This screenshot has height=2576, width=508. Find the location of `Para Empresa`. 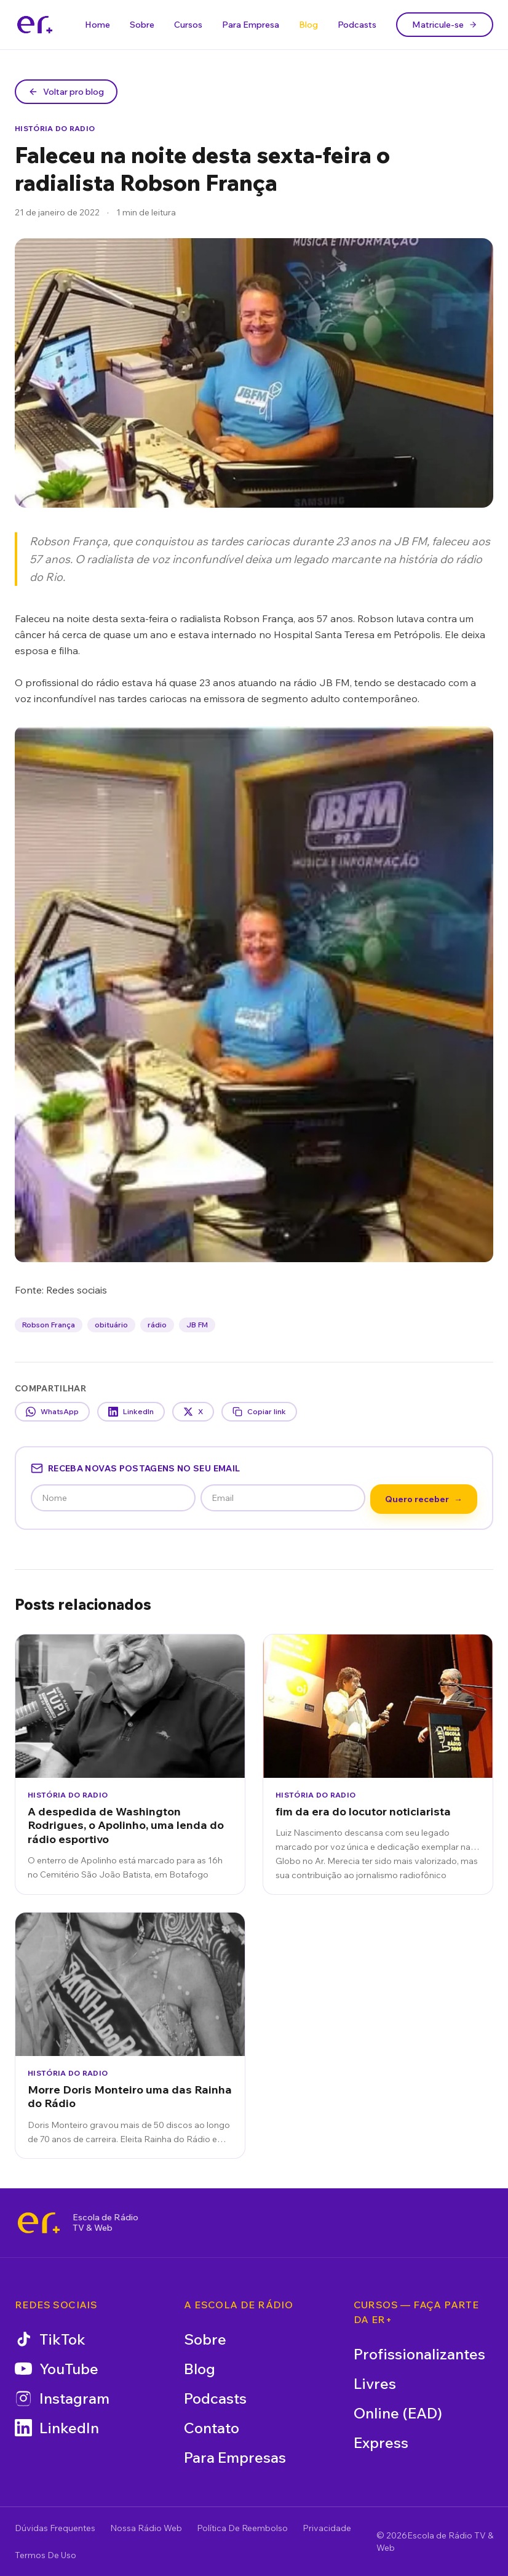

Para Empresa is located at coordinates (250, 24).